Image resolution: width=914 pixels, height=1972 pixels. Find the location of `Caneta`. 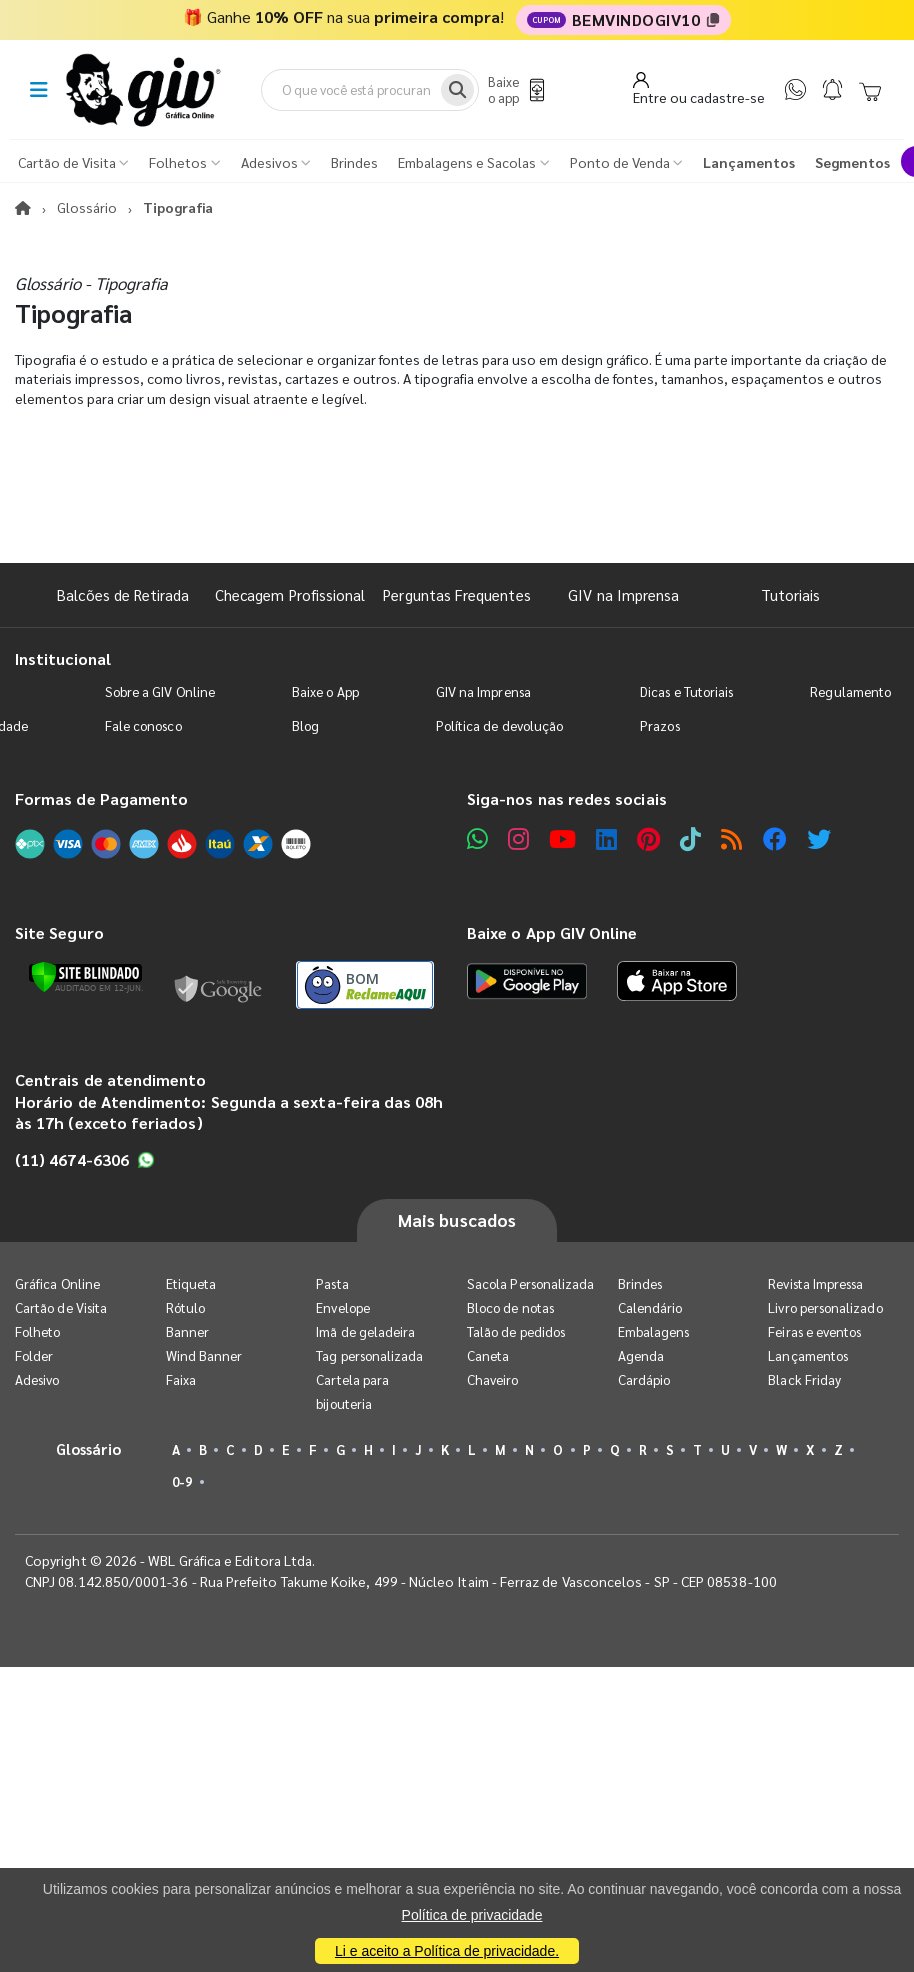

Caneta is located at coordinates (488, 1355).